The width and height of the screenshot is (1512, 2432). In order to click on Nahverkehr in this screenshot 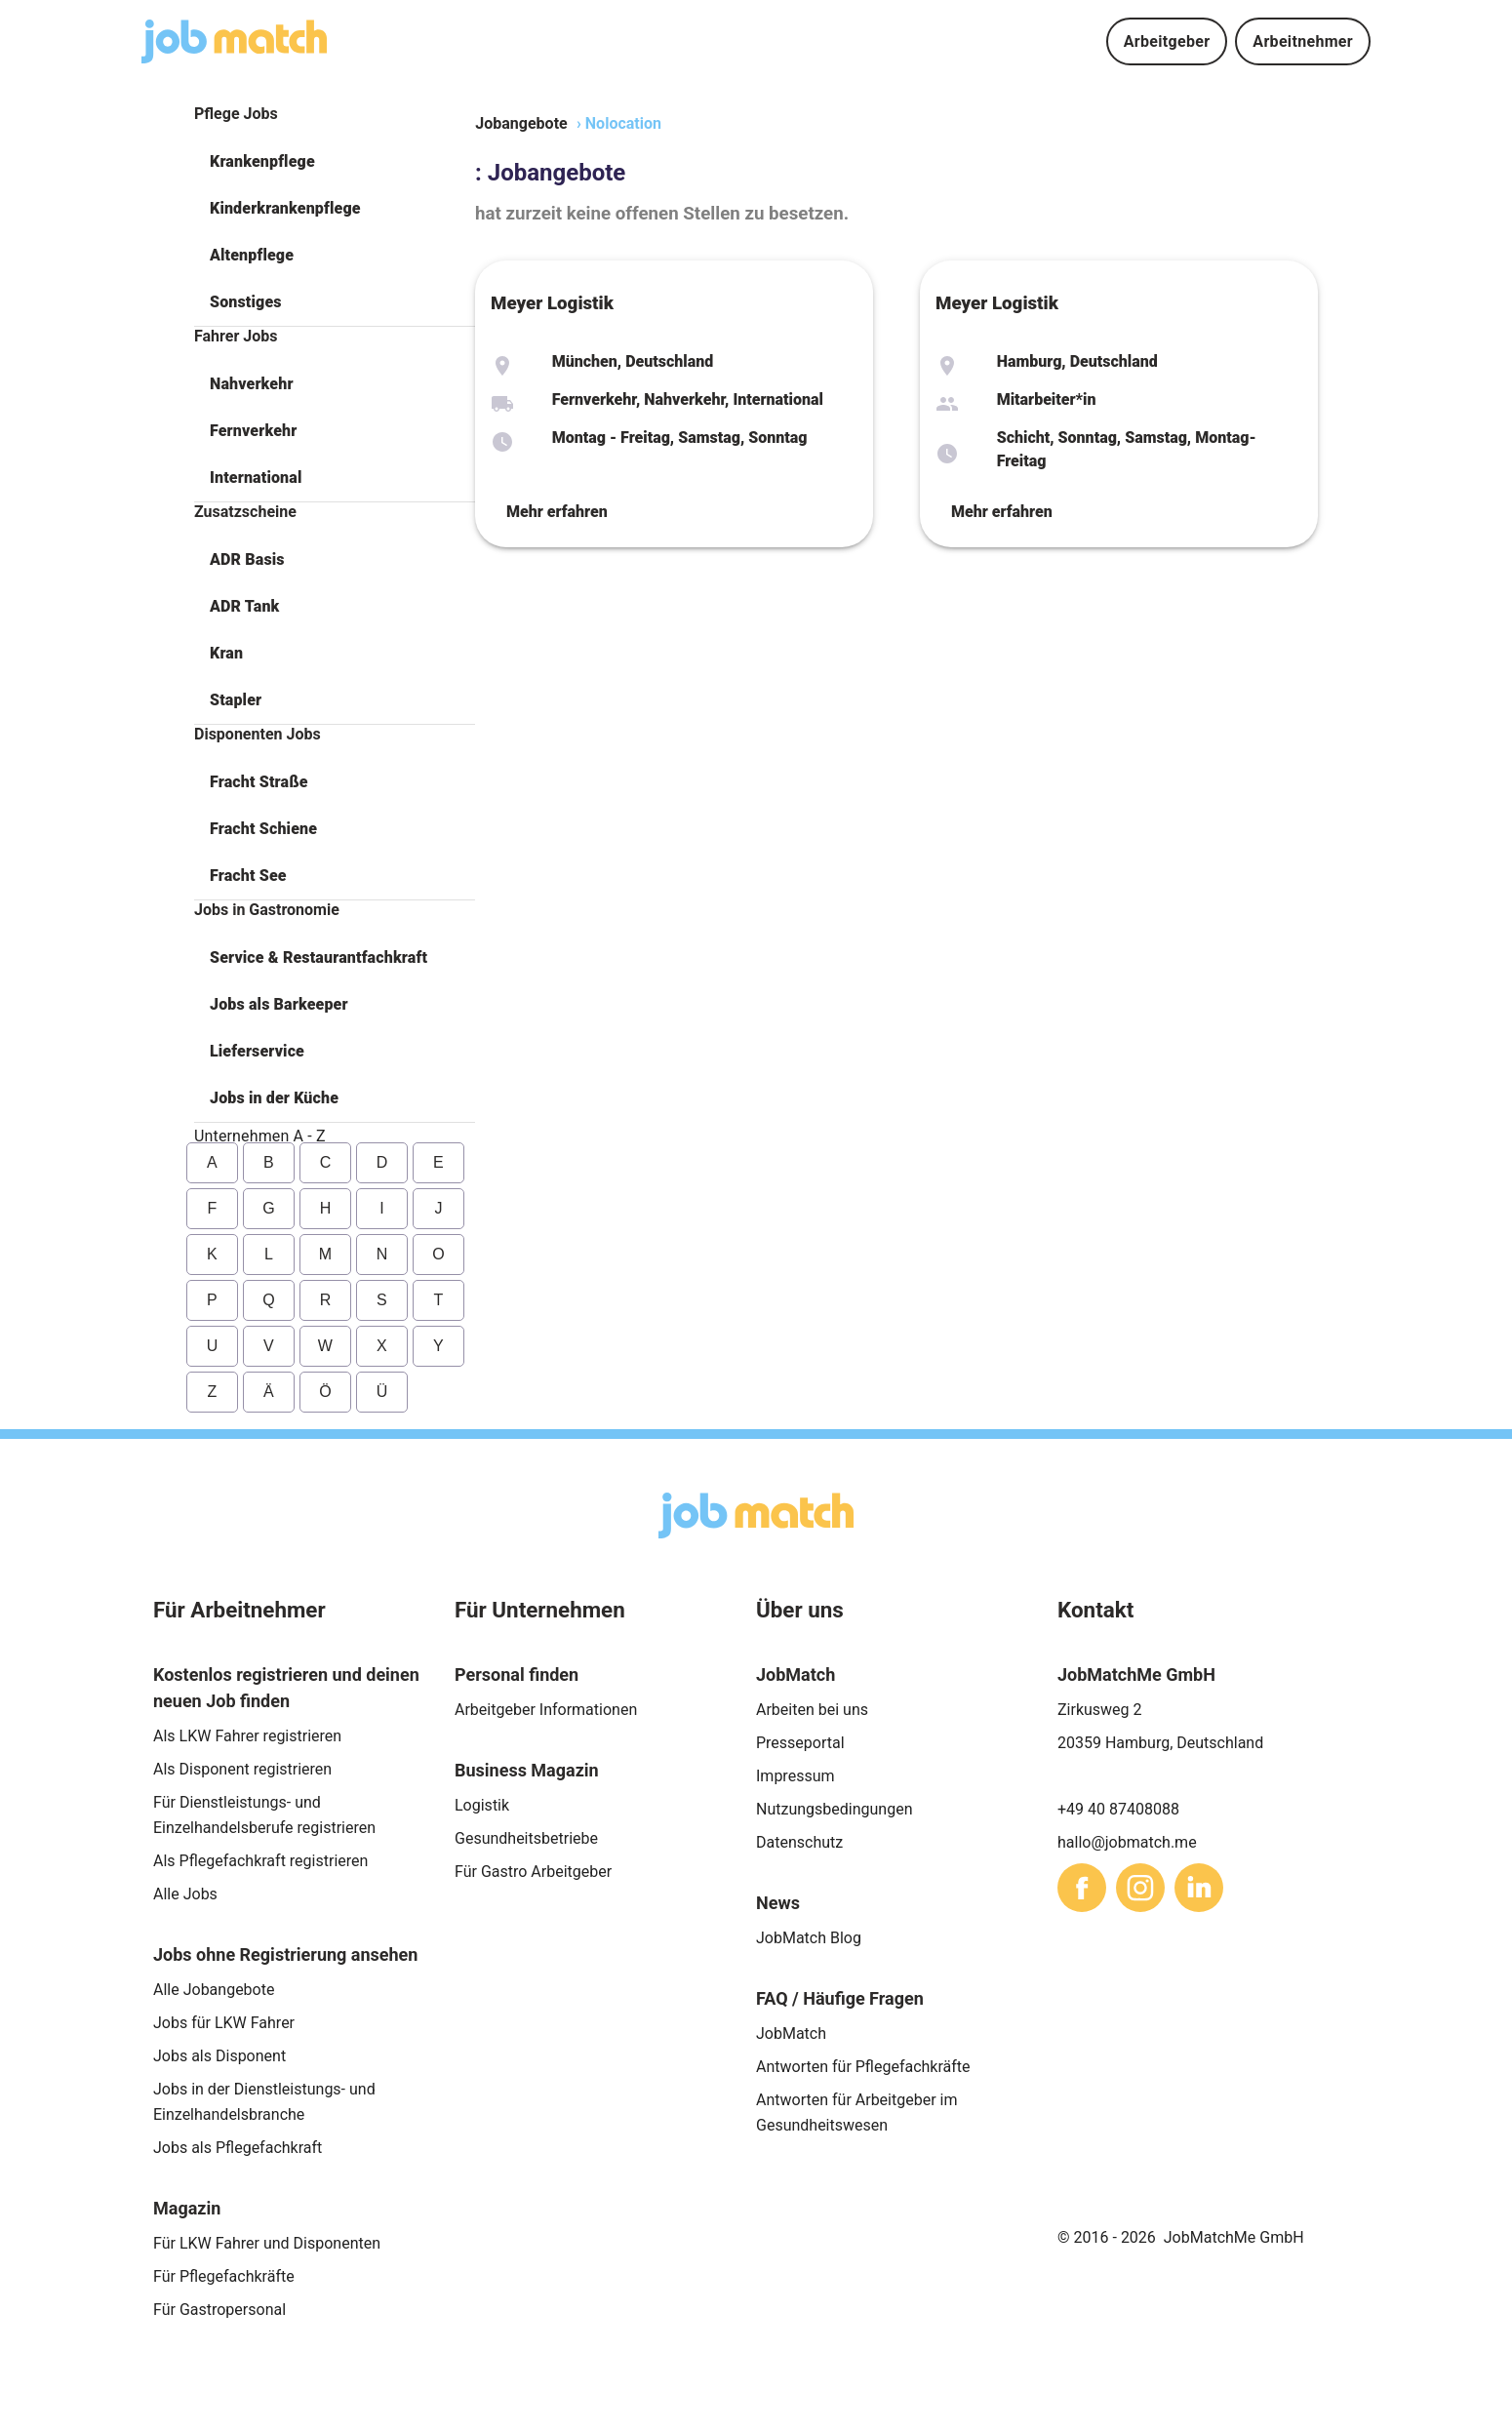, I will do `click(252, 384)`.